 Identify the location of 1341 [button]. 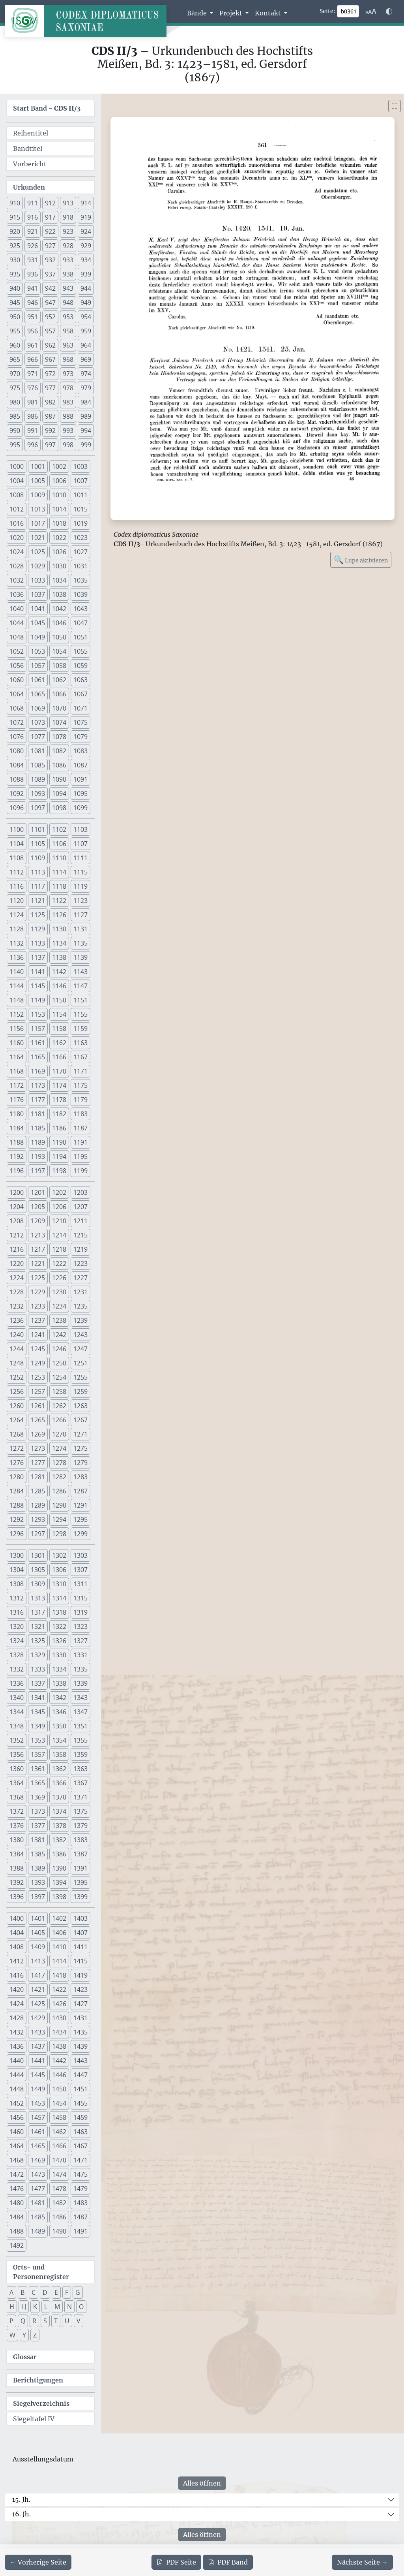
(38, 1697).